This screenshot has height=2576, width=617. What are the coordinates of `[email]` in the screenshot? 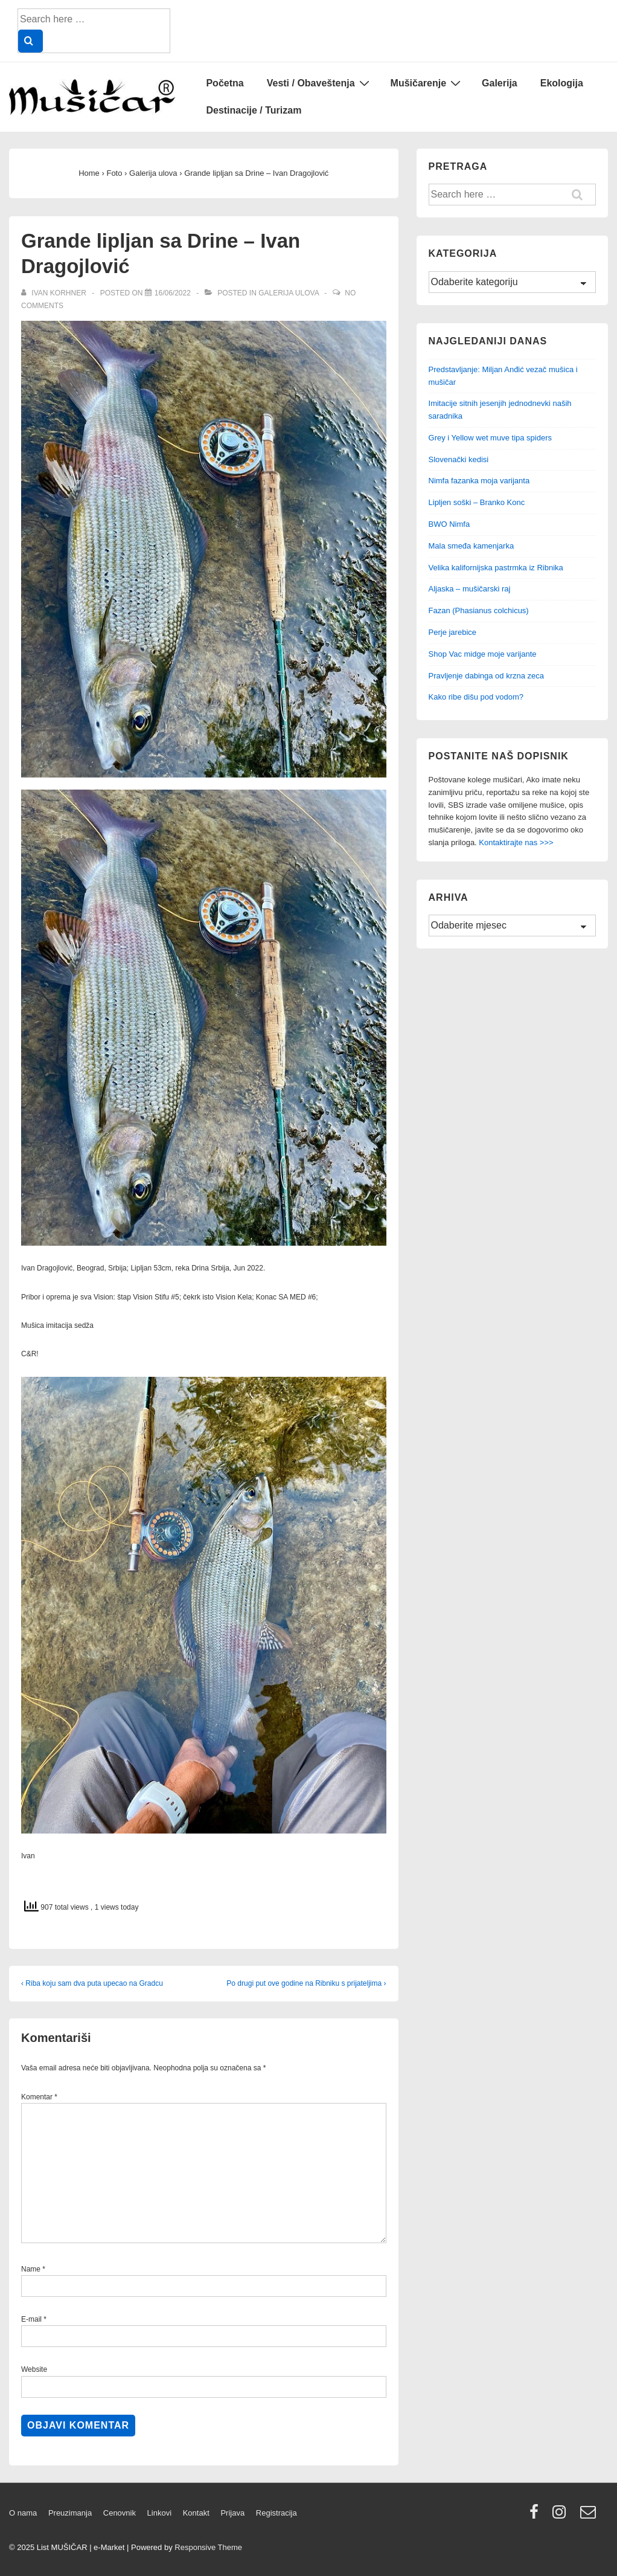 It's located at (589, 2515).